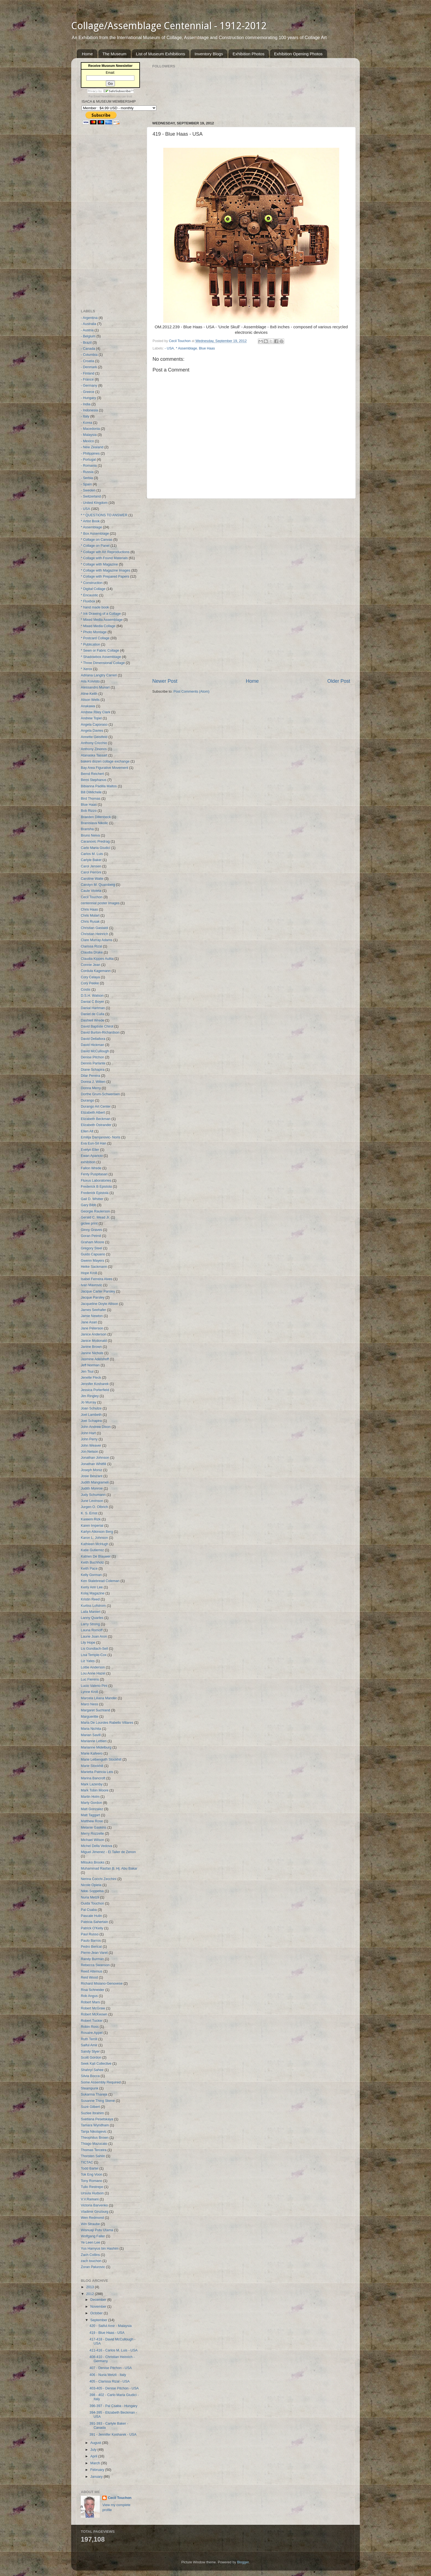 Image resolution: width=431 pixels, height=2576 pixels. I want to click on Kurtiss Lofstrom, so click(93, 1606).